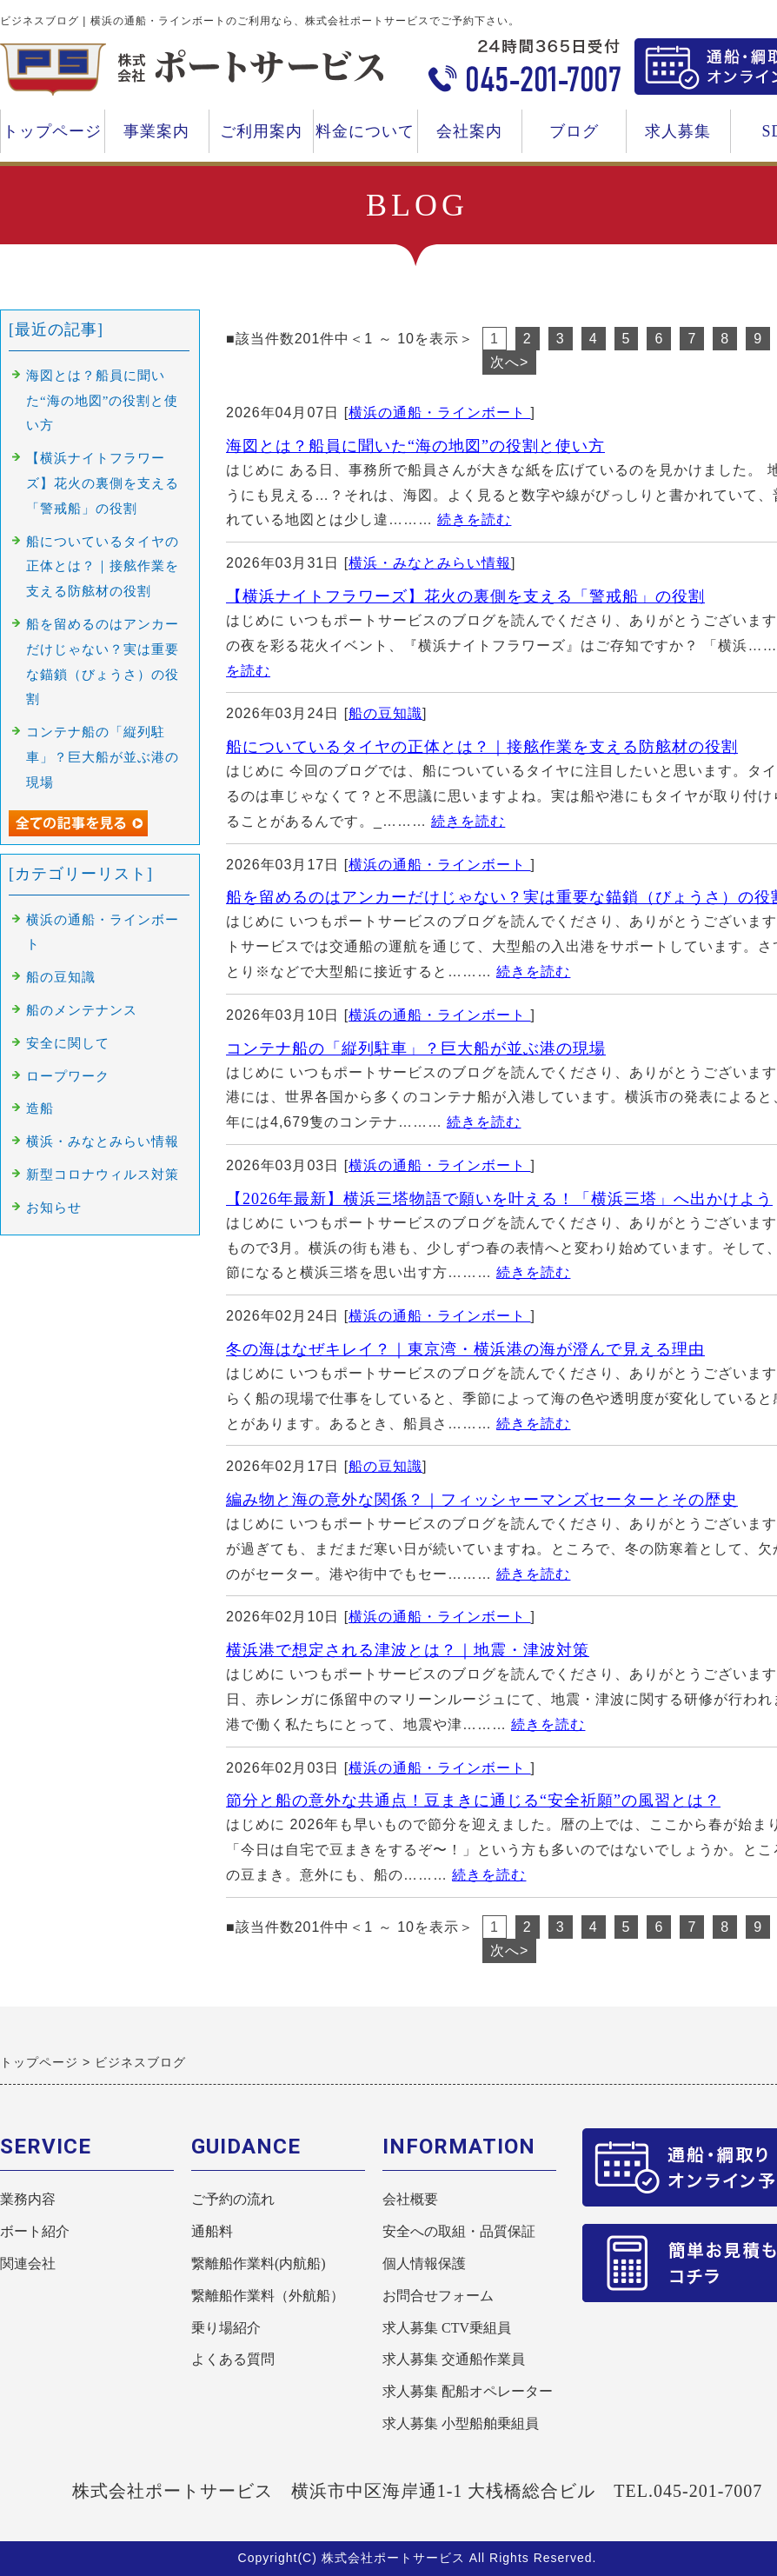 This screenshot has height=2576, width=777. What do you see at coordinates (467, 2391) in the screenshot?
I see `求人募集 配船オペレーター` at bounding box center [467, 2391].